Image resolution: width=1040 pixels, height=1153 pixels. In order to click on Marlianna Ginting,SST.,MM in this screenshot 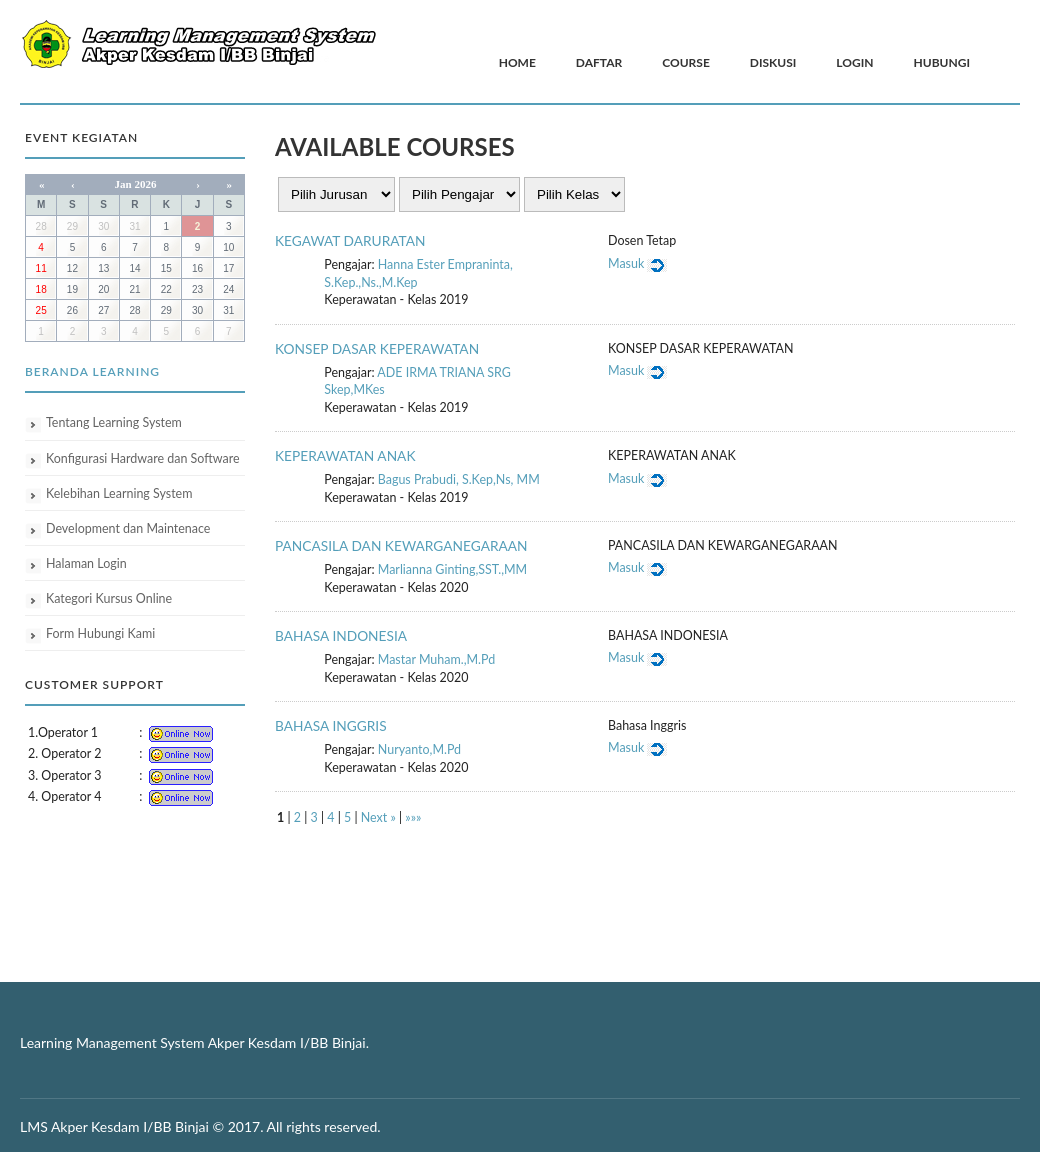, I will do `click(452, 569)`.